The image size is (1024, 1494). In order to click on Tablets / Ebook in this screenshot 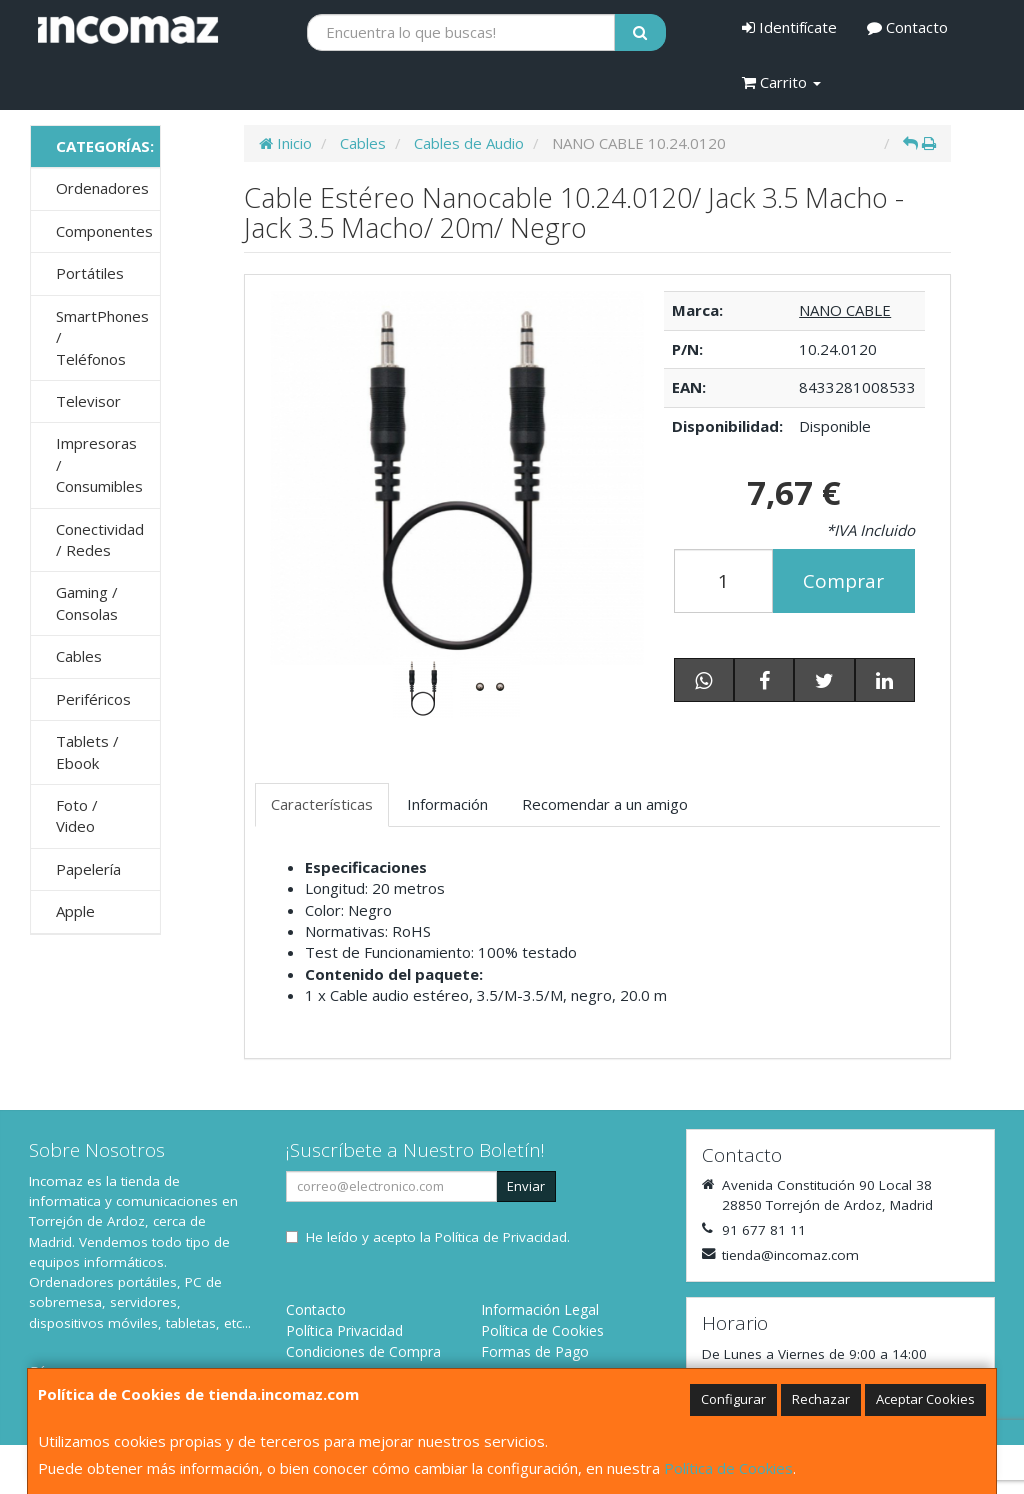, I will do `click(87, 751)`.